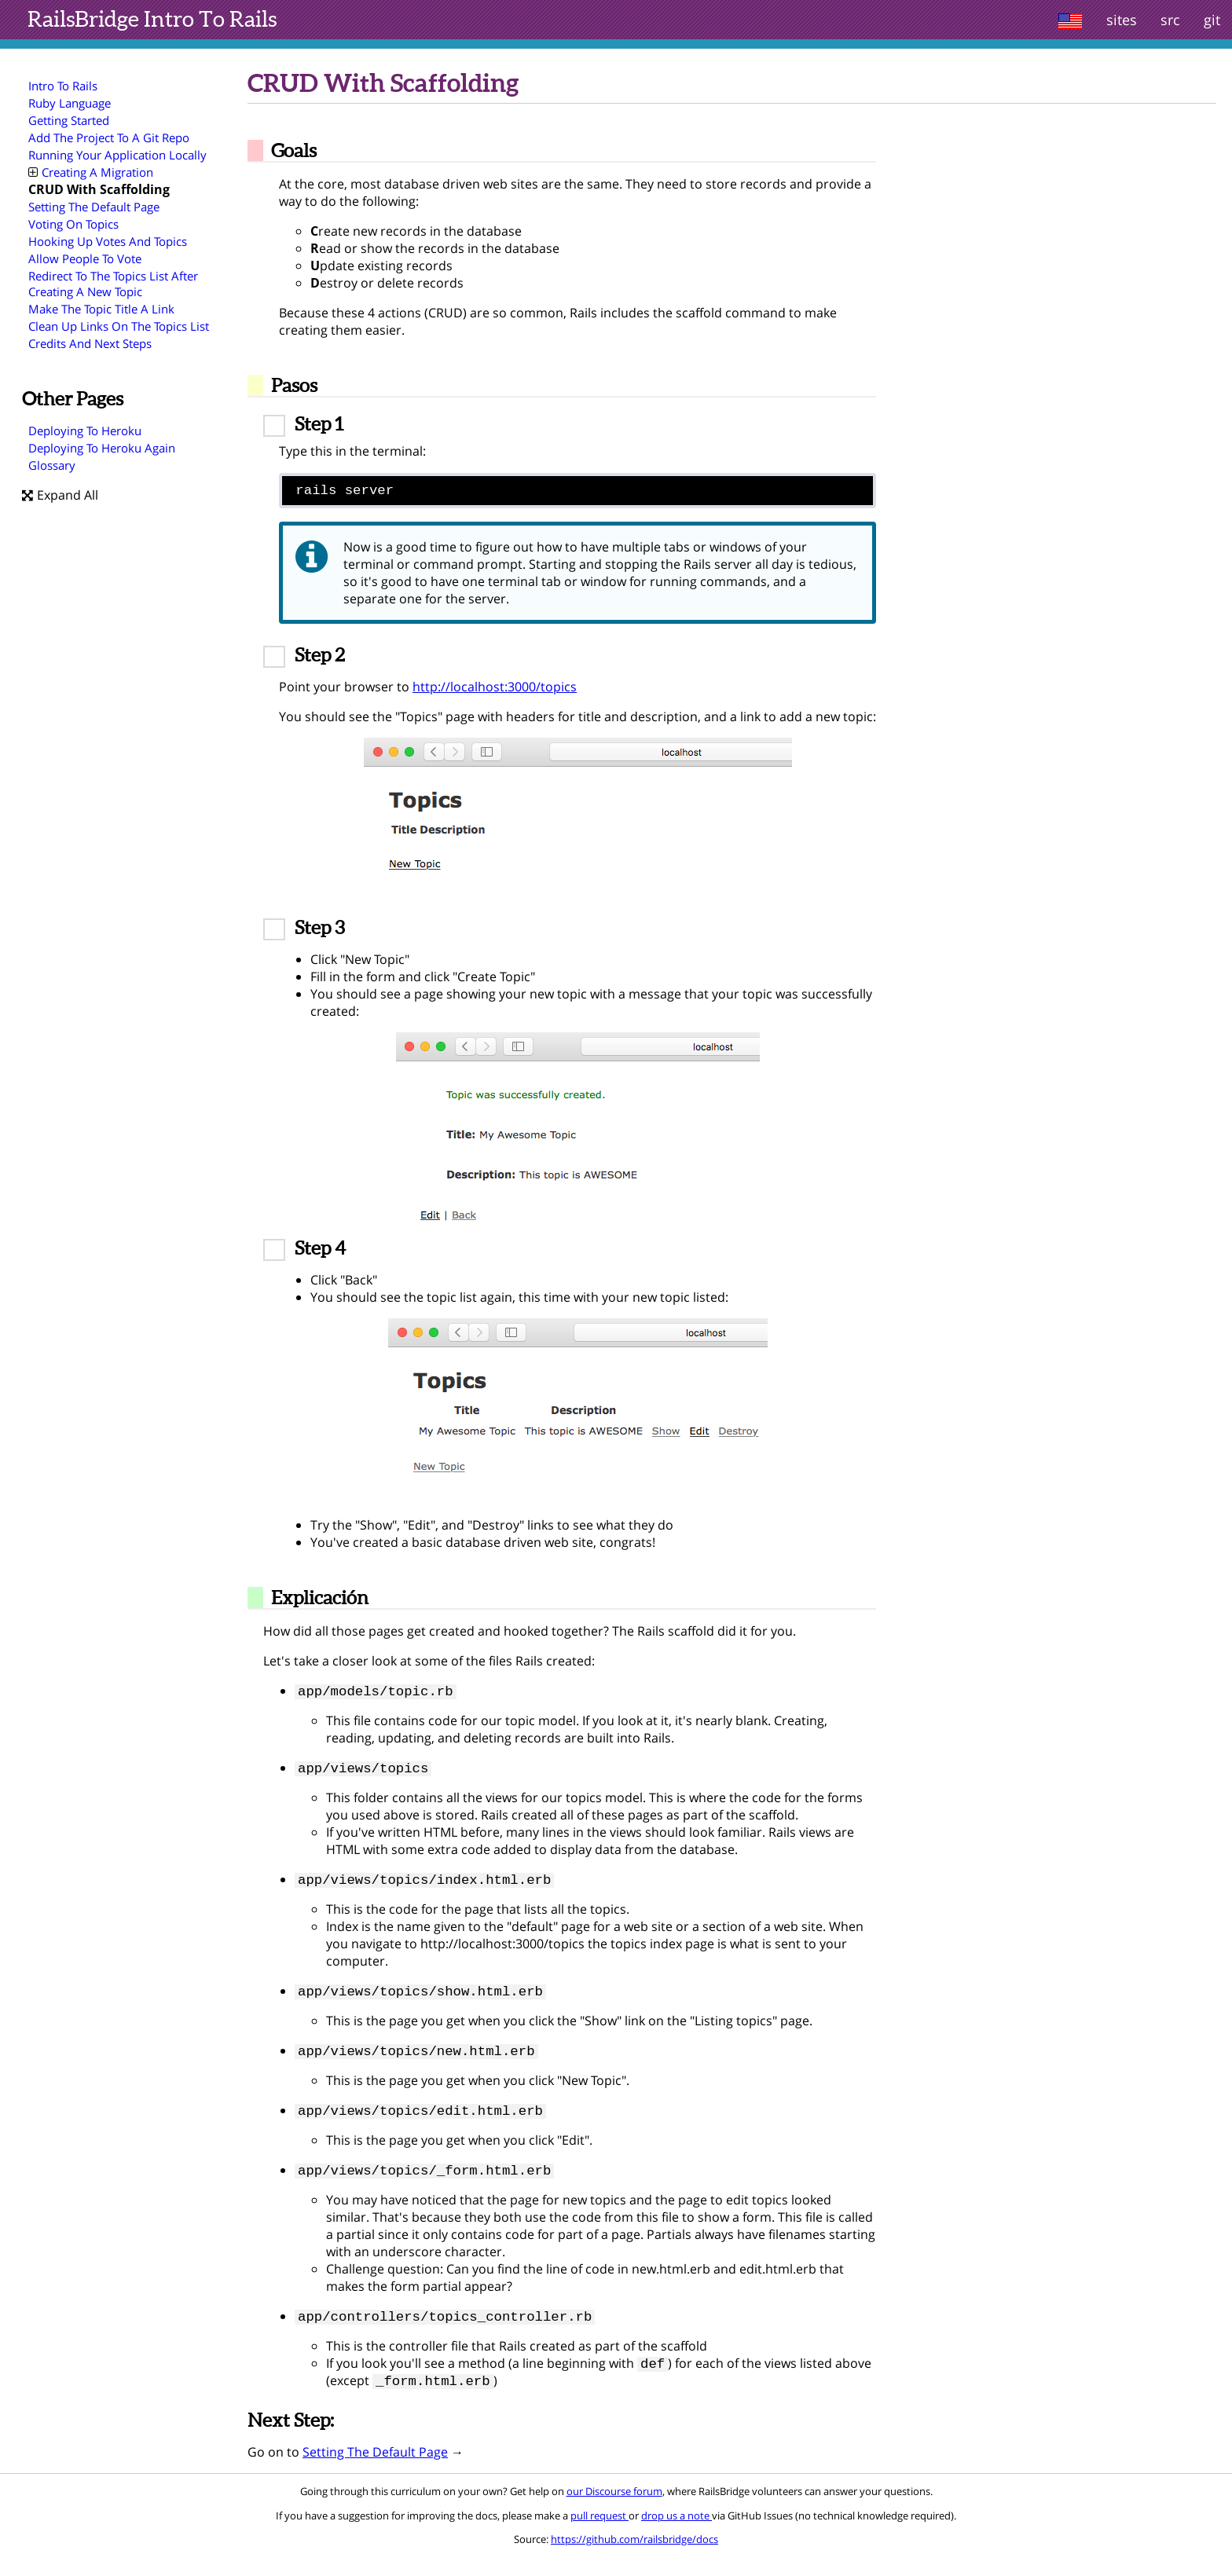 This screenshot has height=2576, width=1232. What do you see at coordinates (118, 326) in the screenshot?
I see `Clean Up Links On The Topics List` at bounding box center [118, 326].